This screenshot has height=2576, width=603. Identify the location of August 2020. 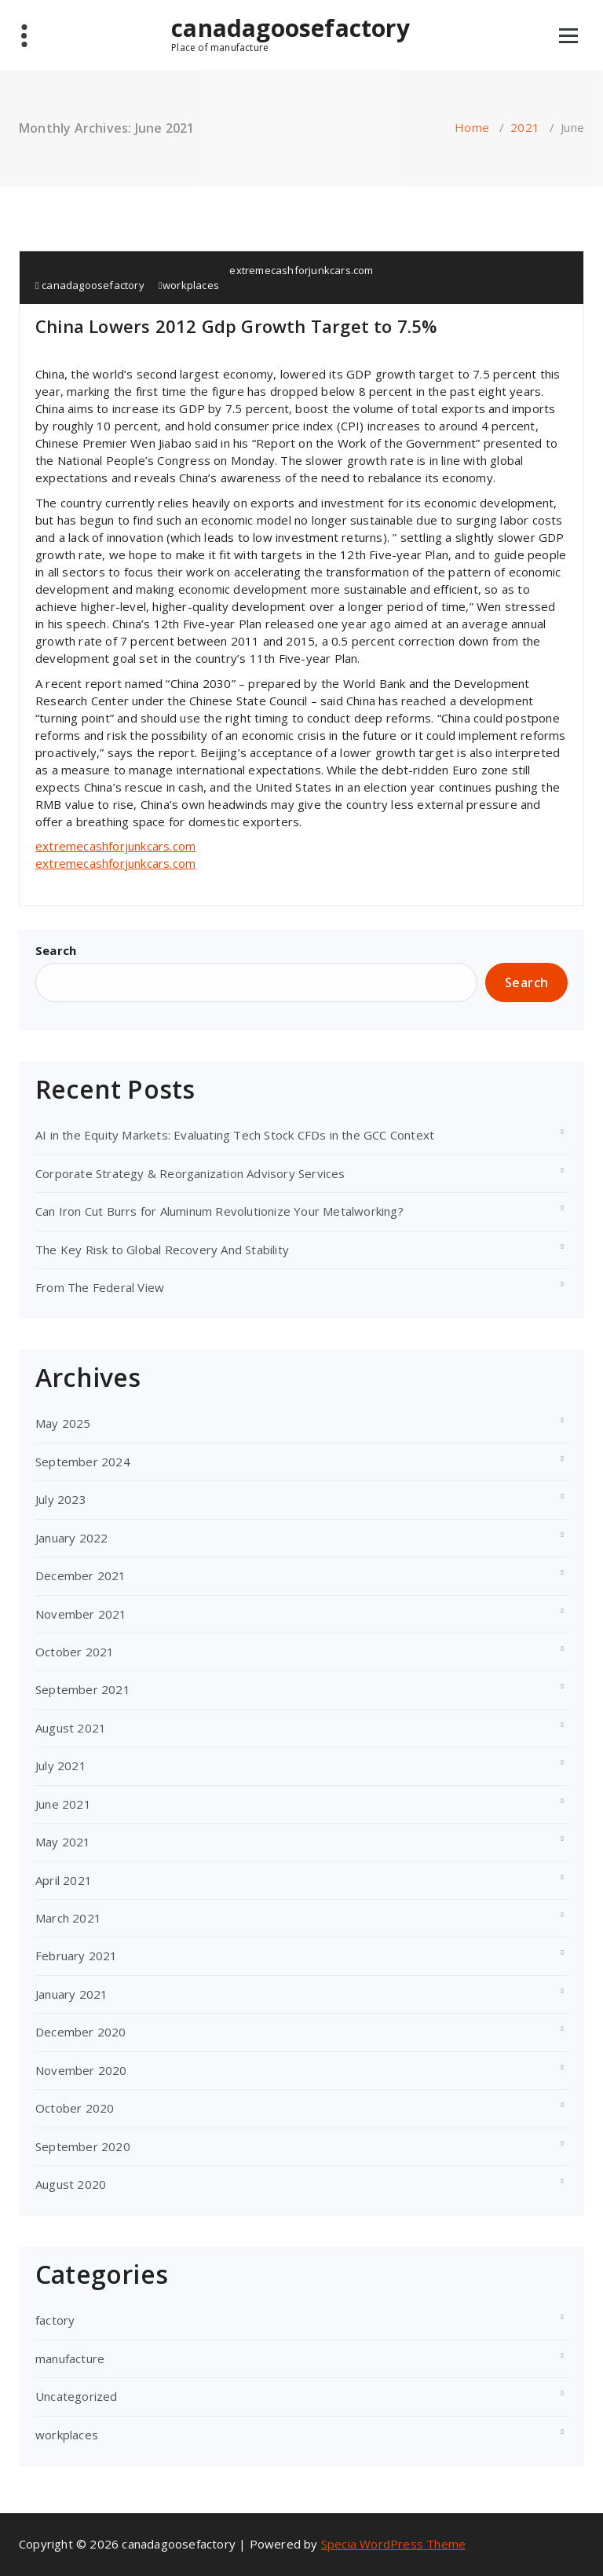
(70, 2184).